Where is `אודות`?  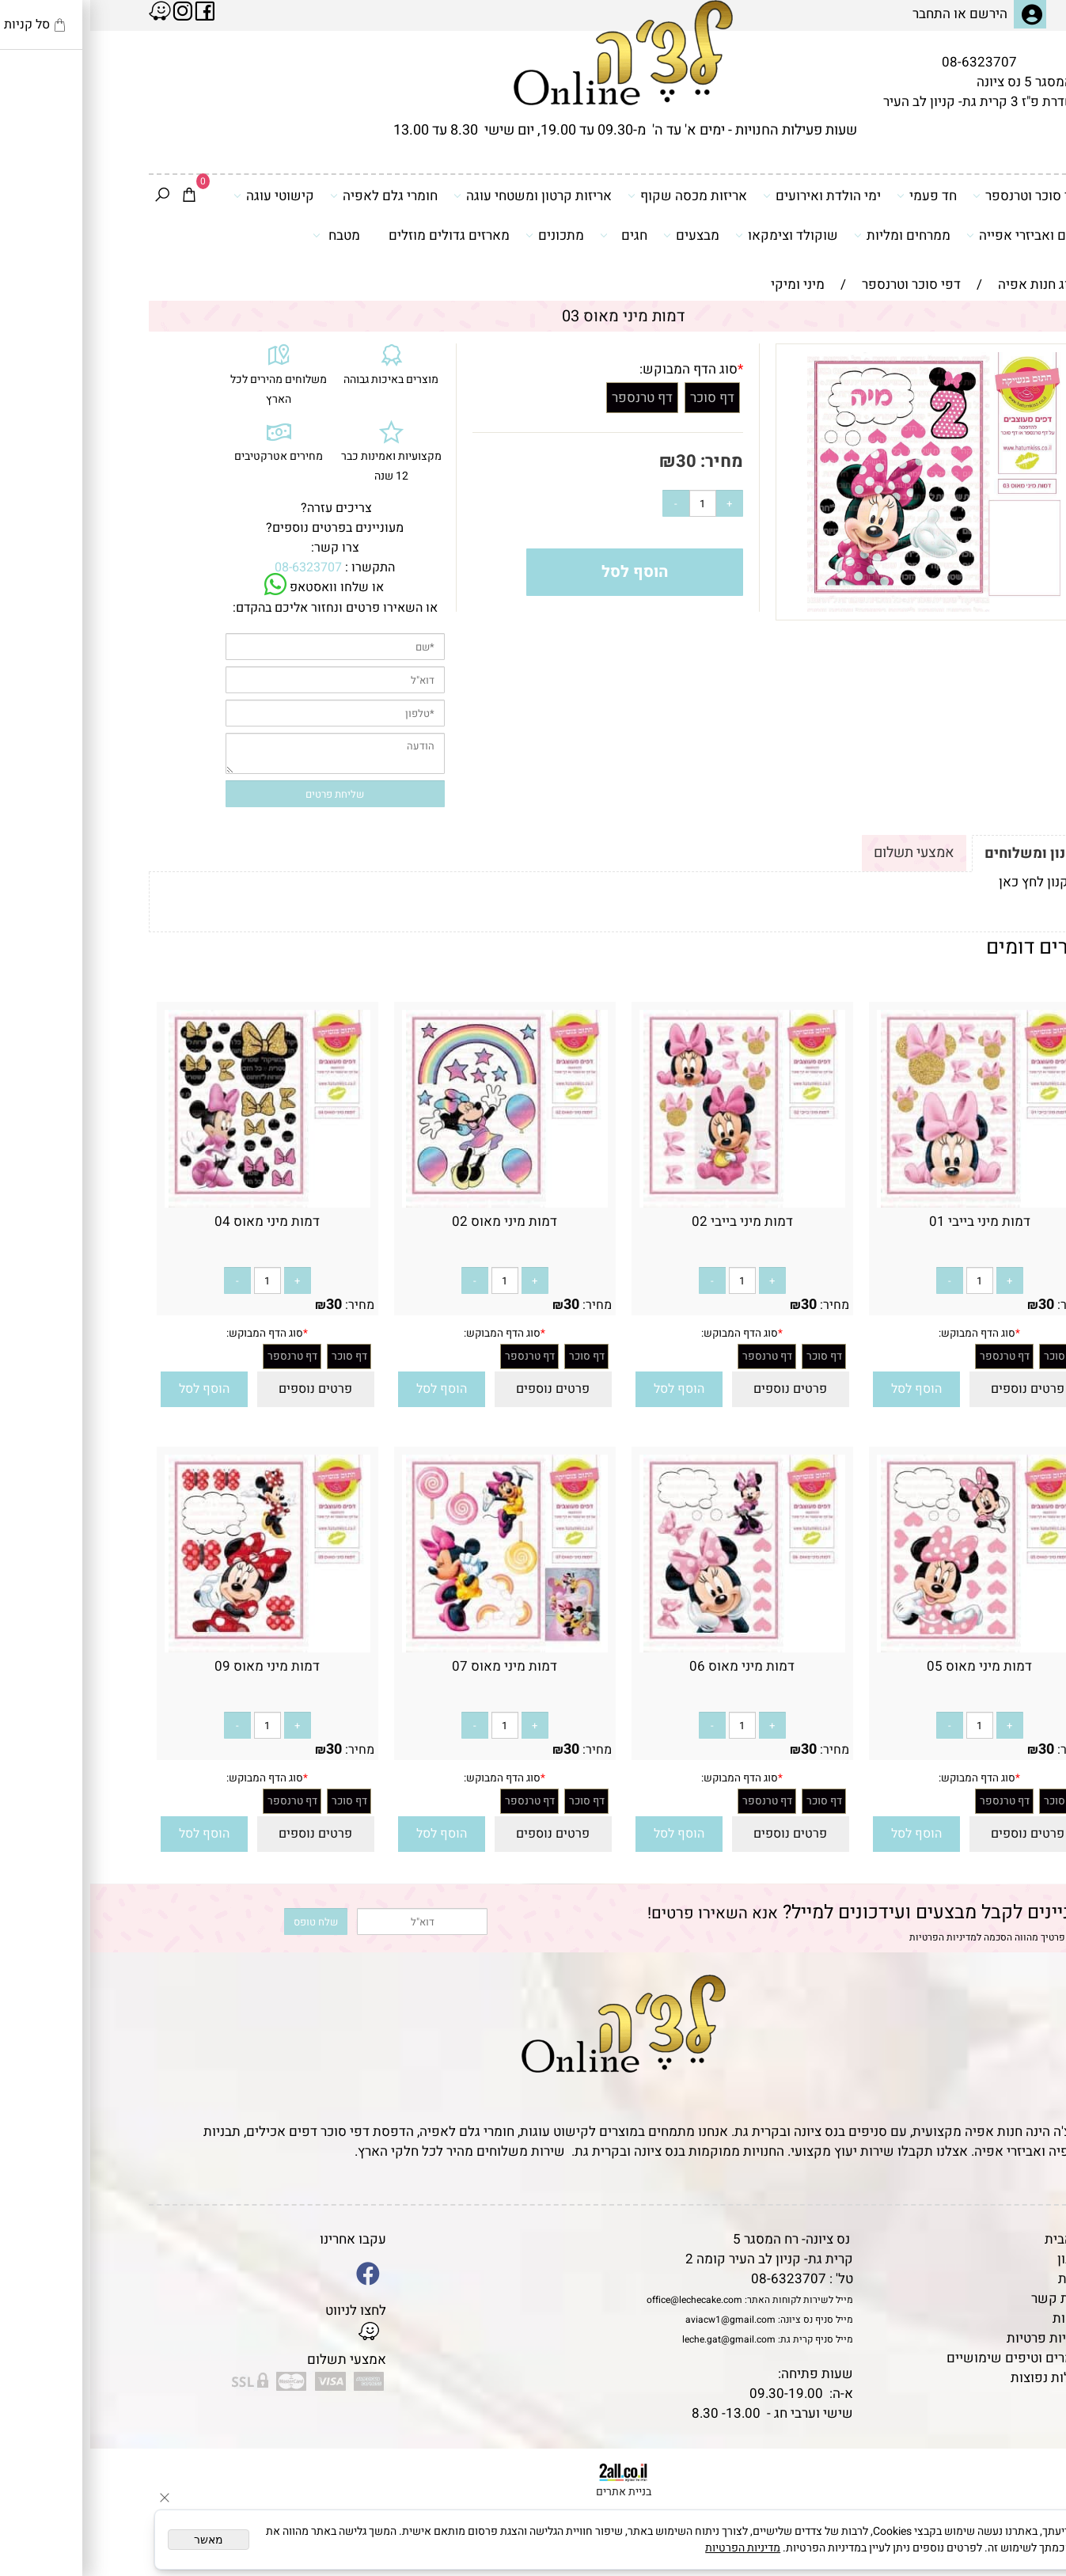 אודות is located at coordinates (984, 2279).